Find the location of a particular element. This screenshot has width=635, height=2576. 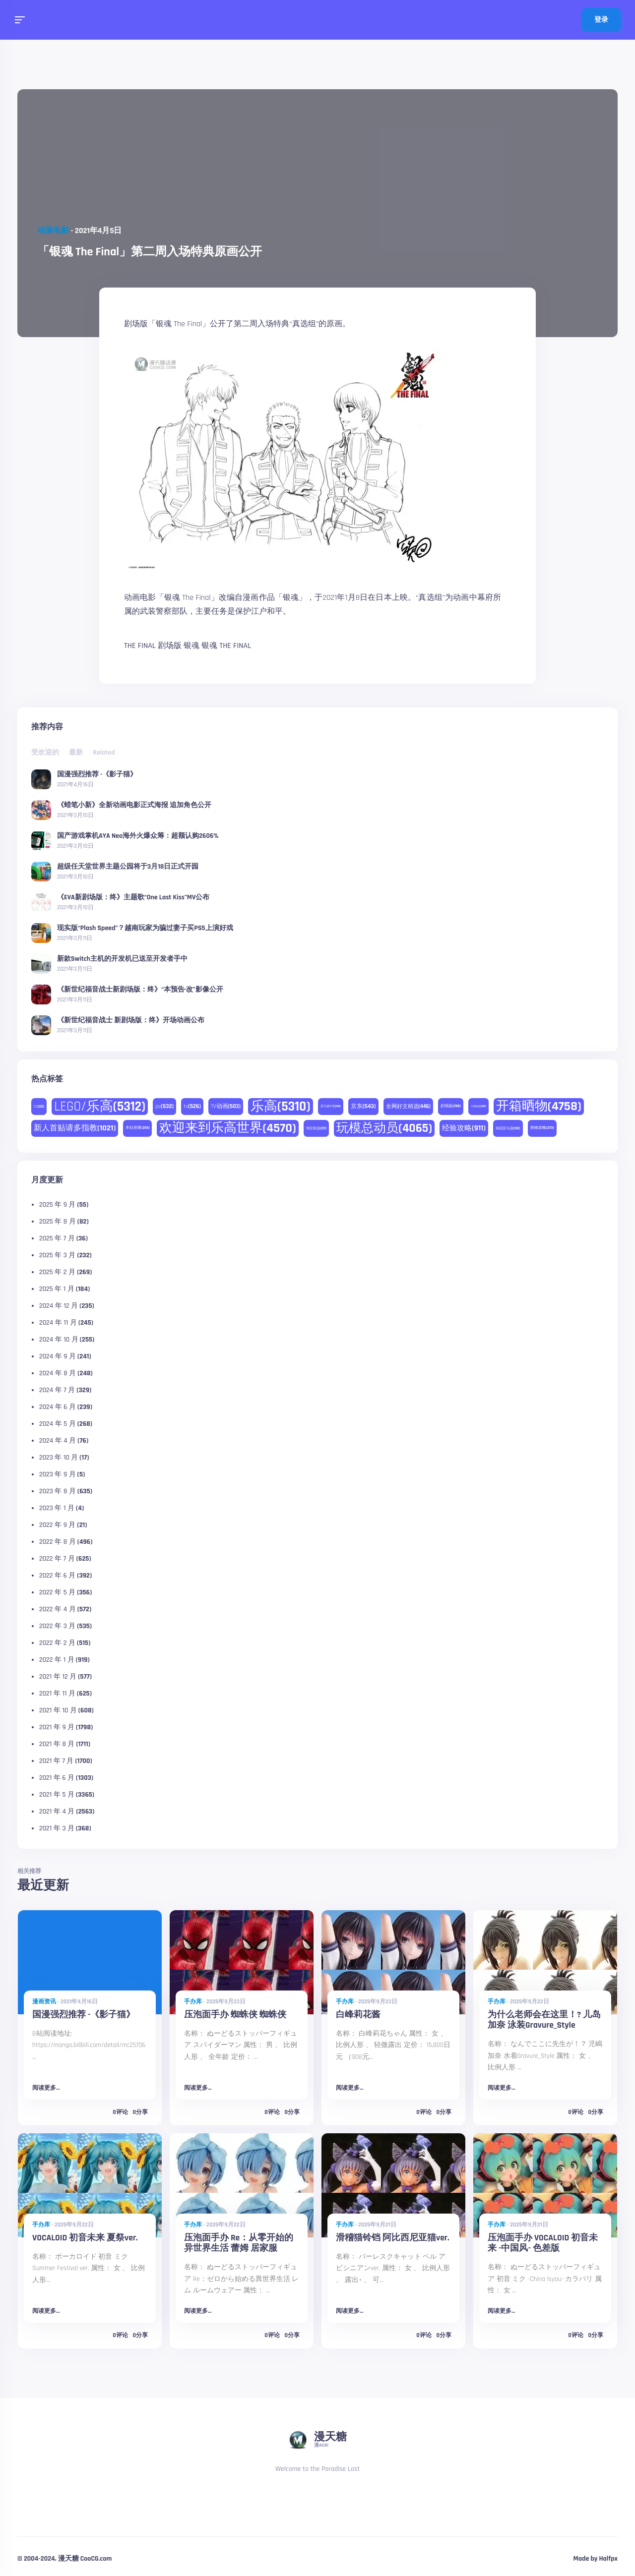

LEGO/乐高 [LEGO/乐高 (5,312 项)] is located at coordinates (99, 1106).